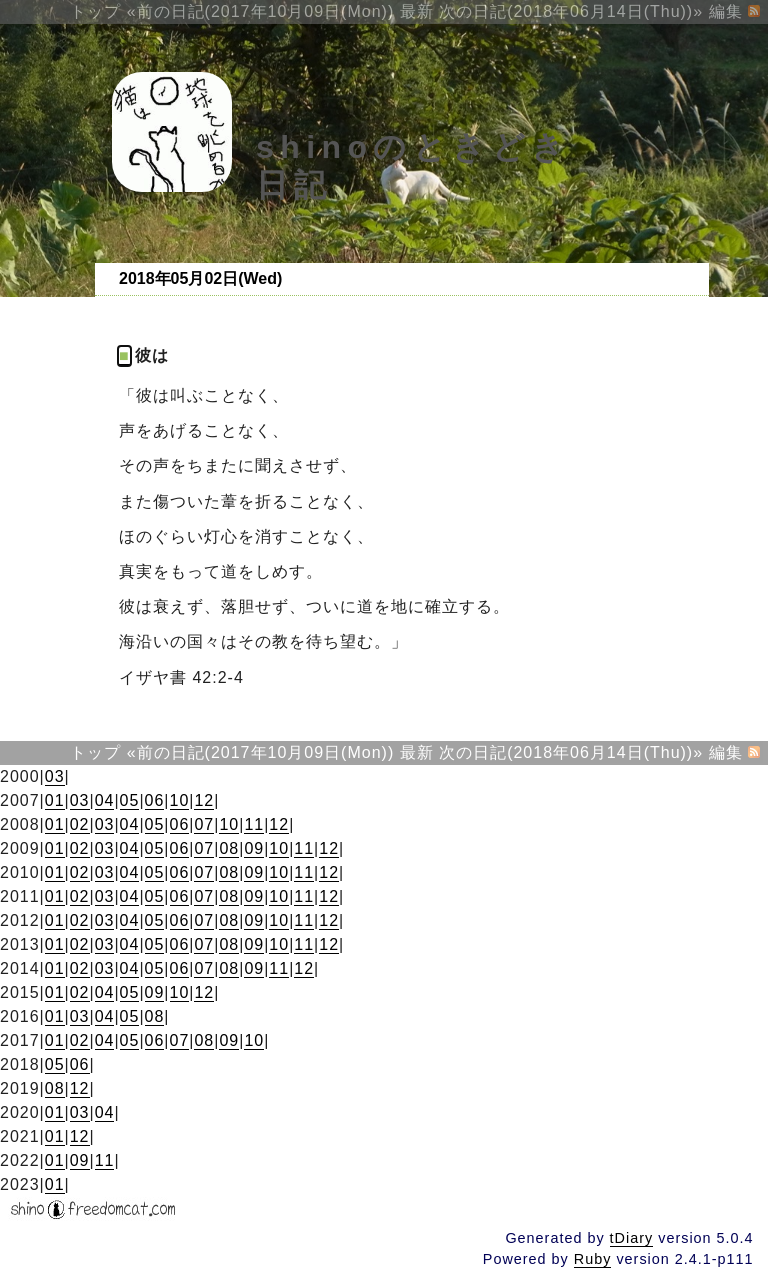  Describe the element at coordinates (55, 776) in the screenshot. I see `03` at that location.